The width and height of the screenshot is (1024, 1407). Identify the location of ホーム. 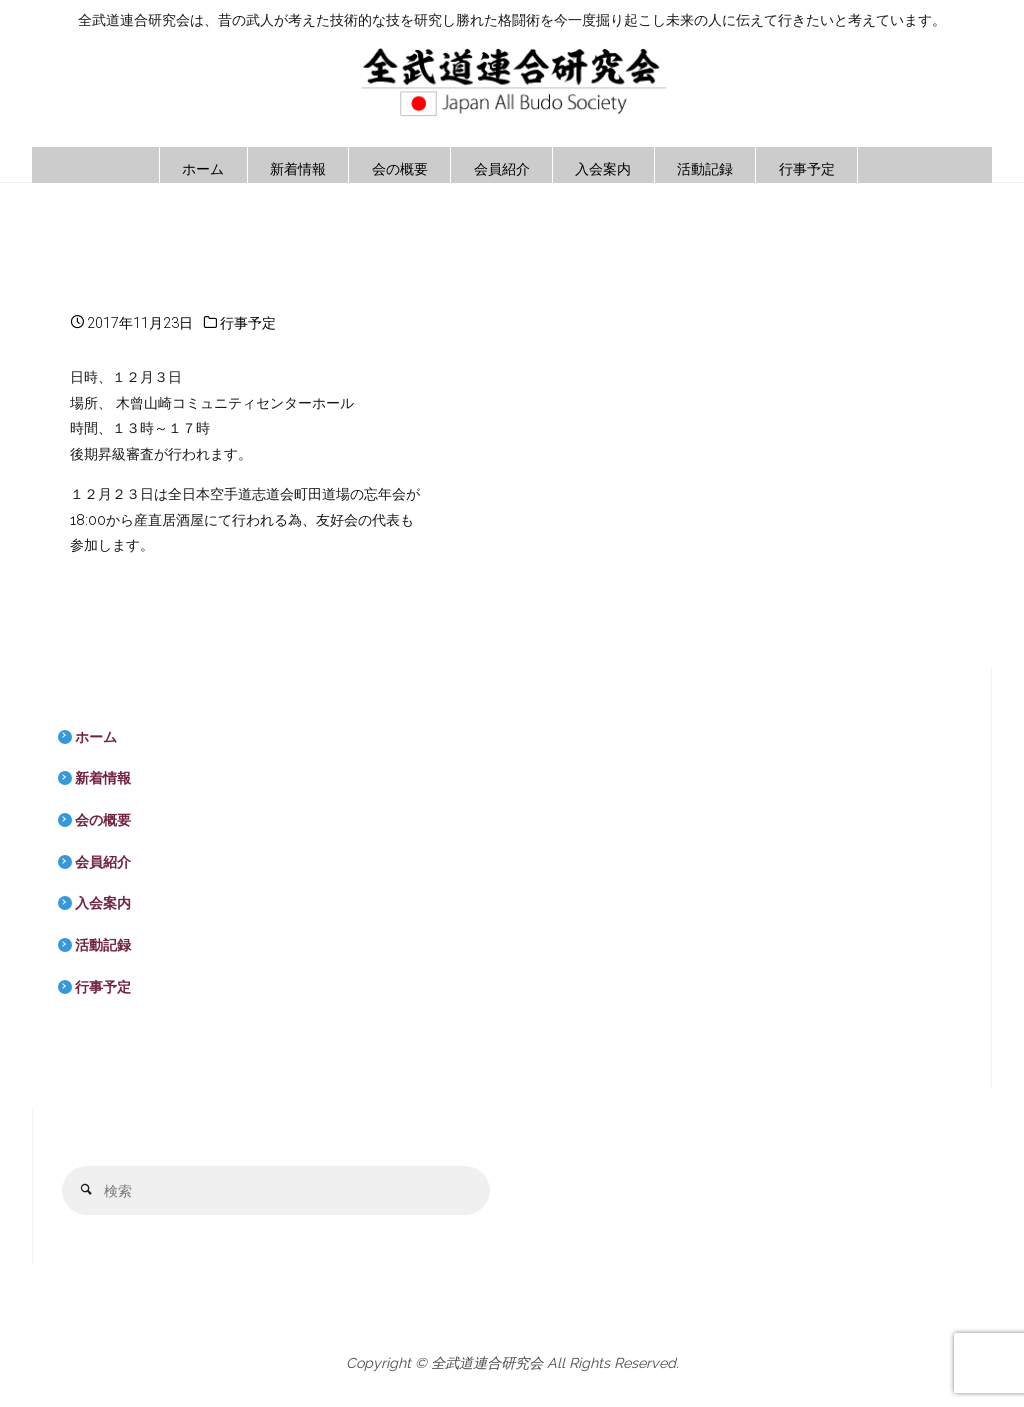
(96, 737).